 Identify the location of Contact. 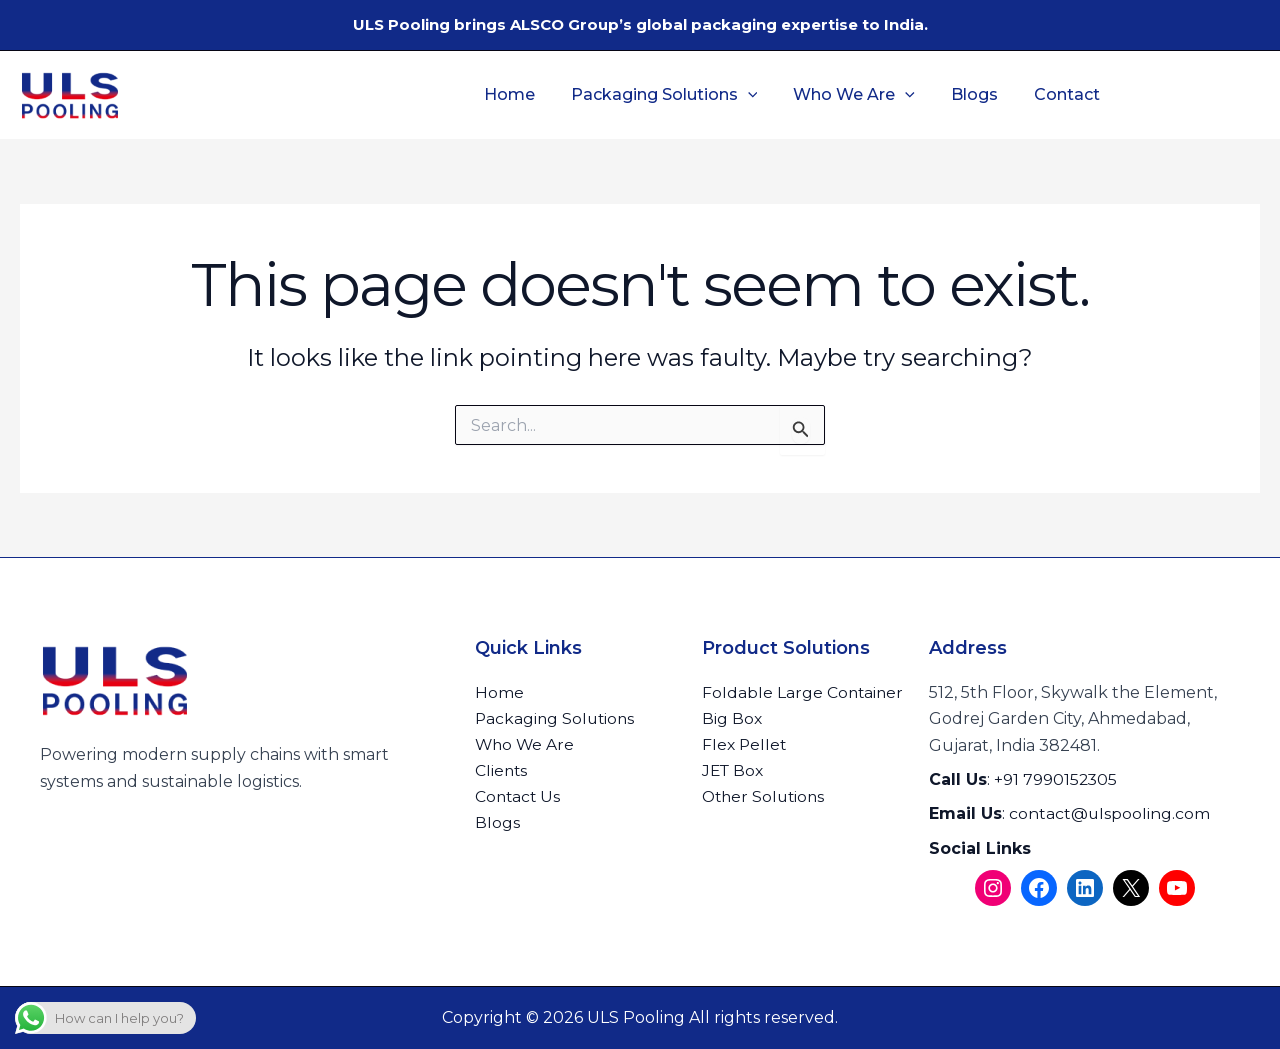
(1064, 94).